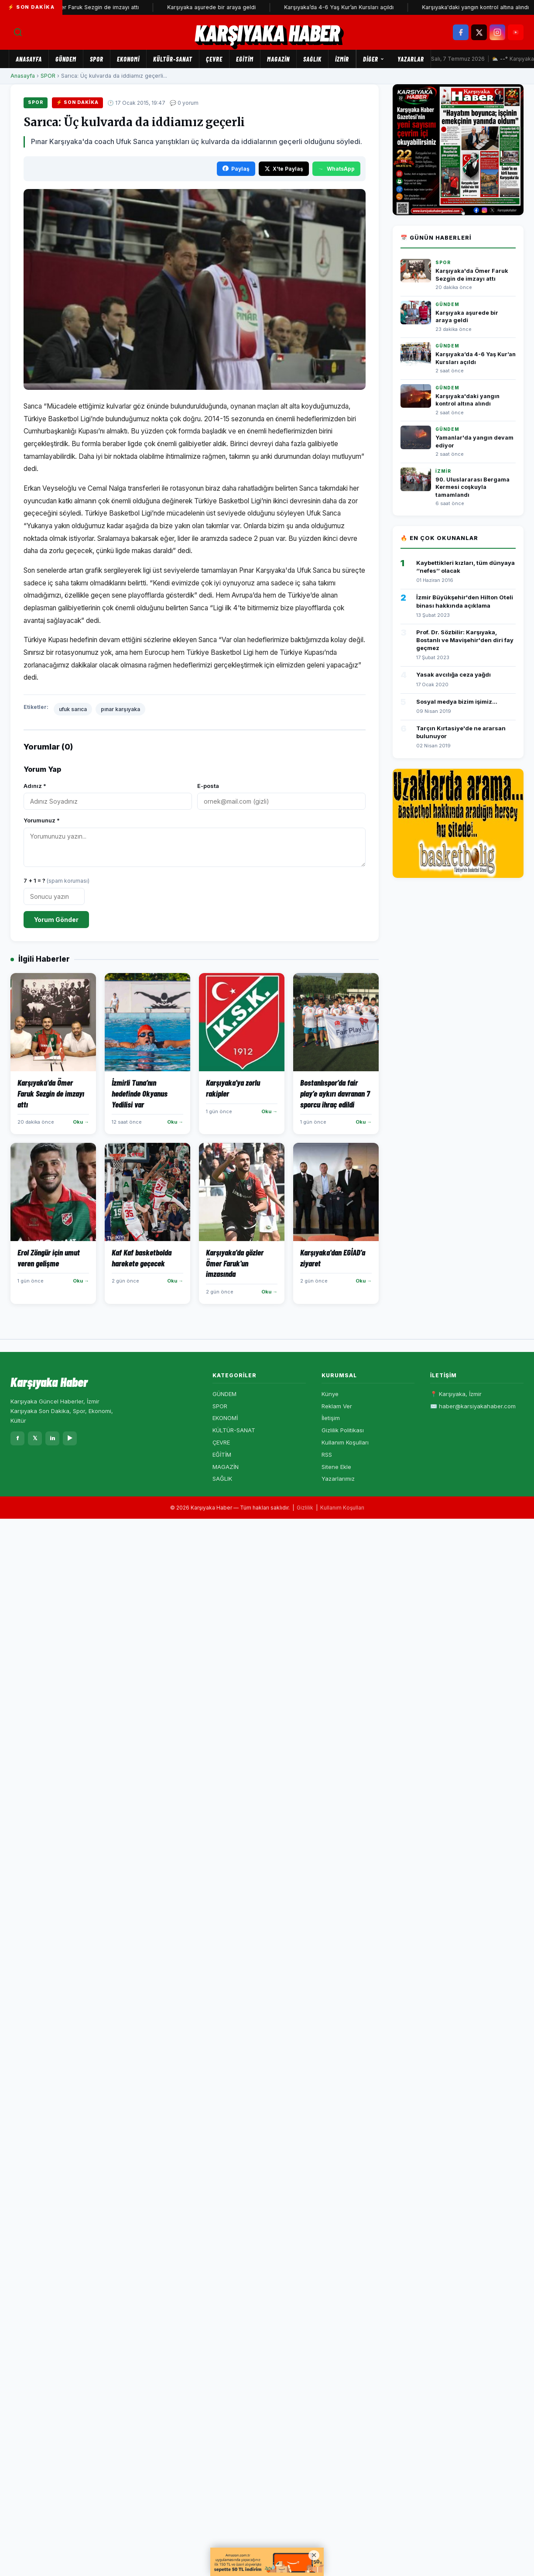 The height and width of the screenshot is (2576, 534). What do you see at coordinates (456, 701) in the screenshot?
I see `Sosyal medya bizim işimiz...` at bounding box center [456, 701].